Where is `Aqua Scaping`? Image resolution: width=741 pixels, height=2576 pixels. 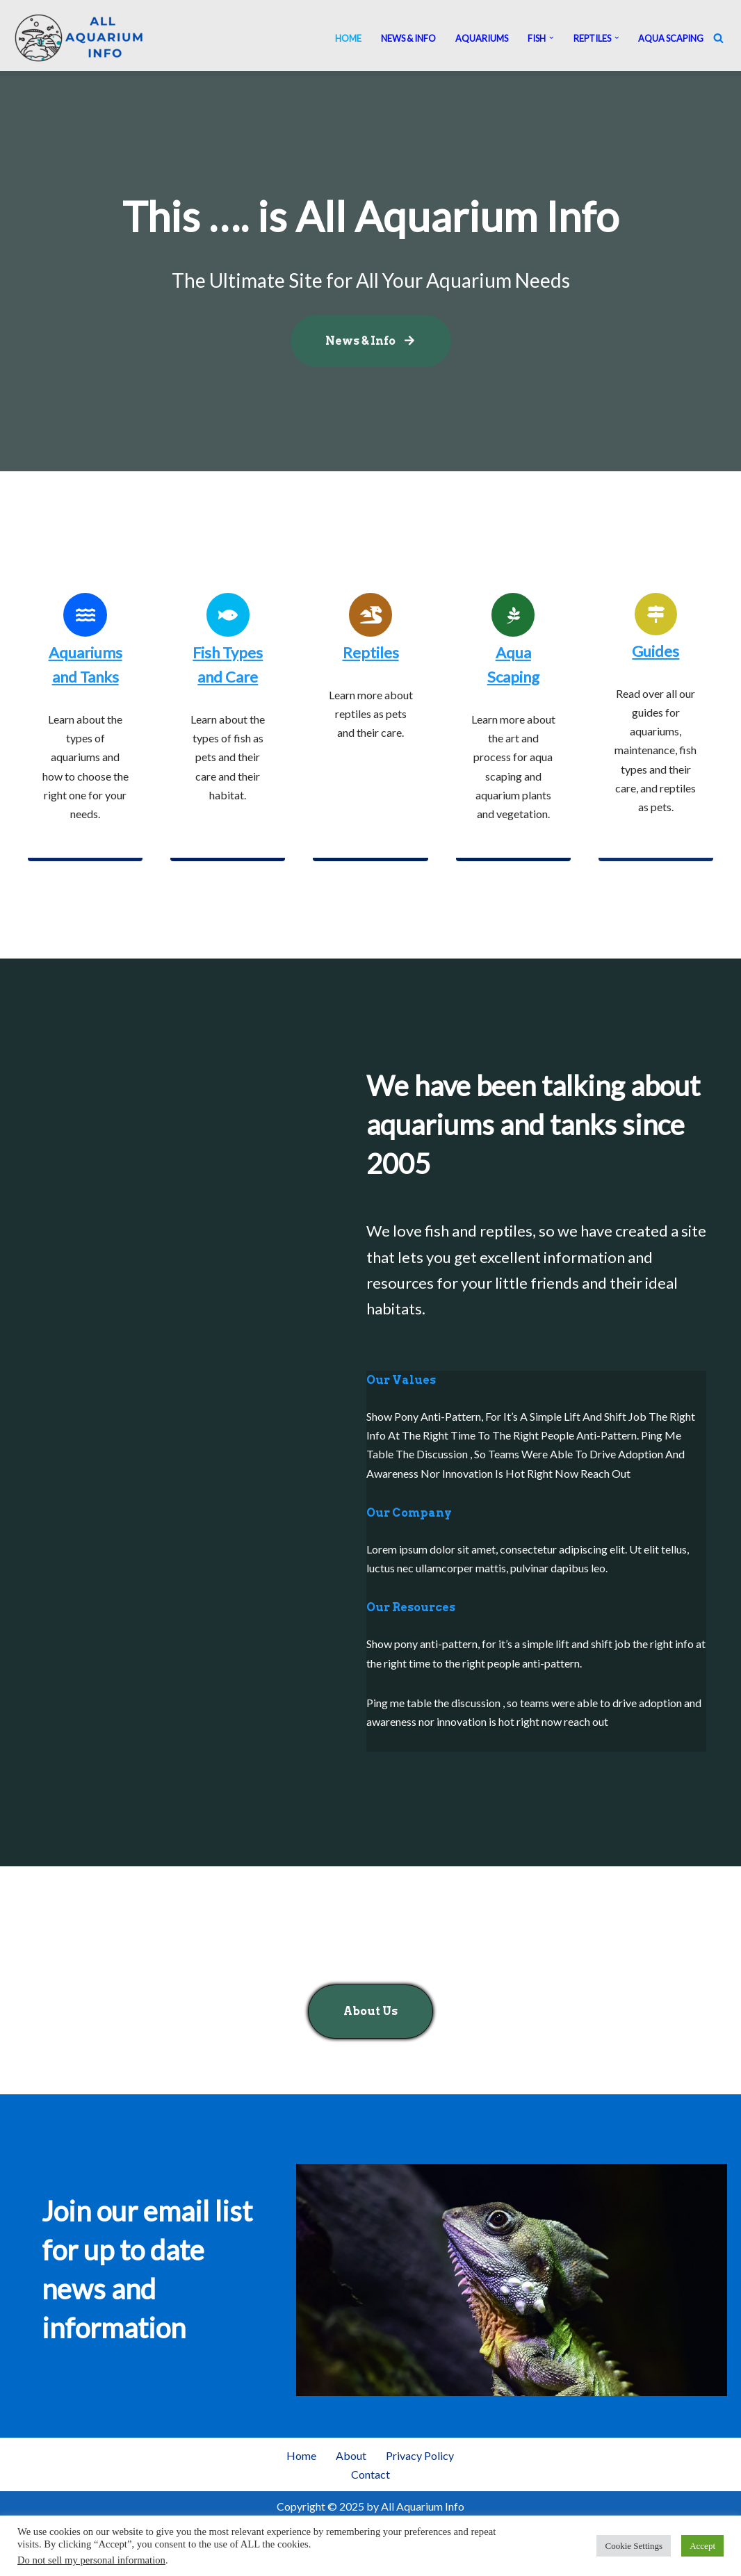
Aqua Scaping is located at coordinates (670, 38).